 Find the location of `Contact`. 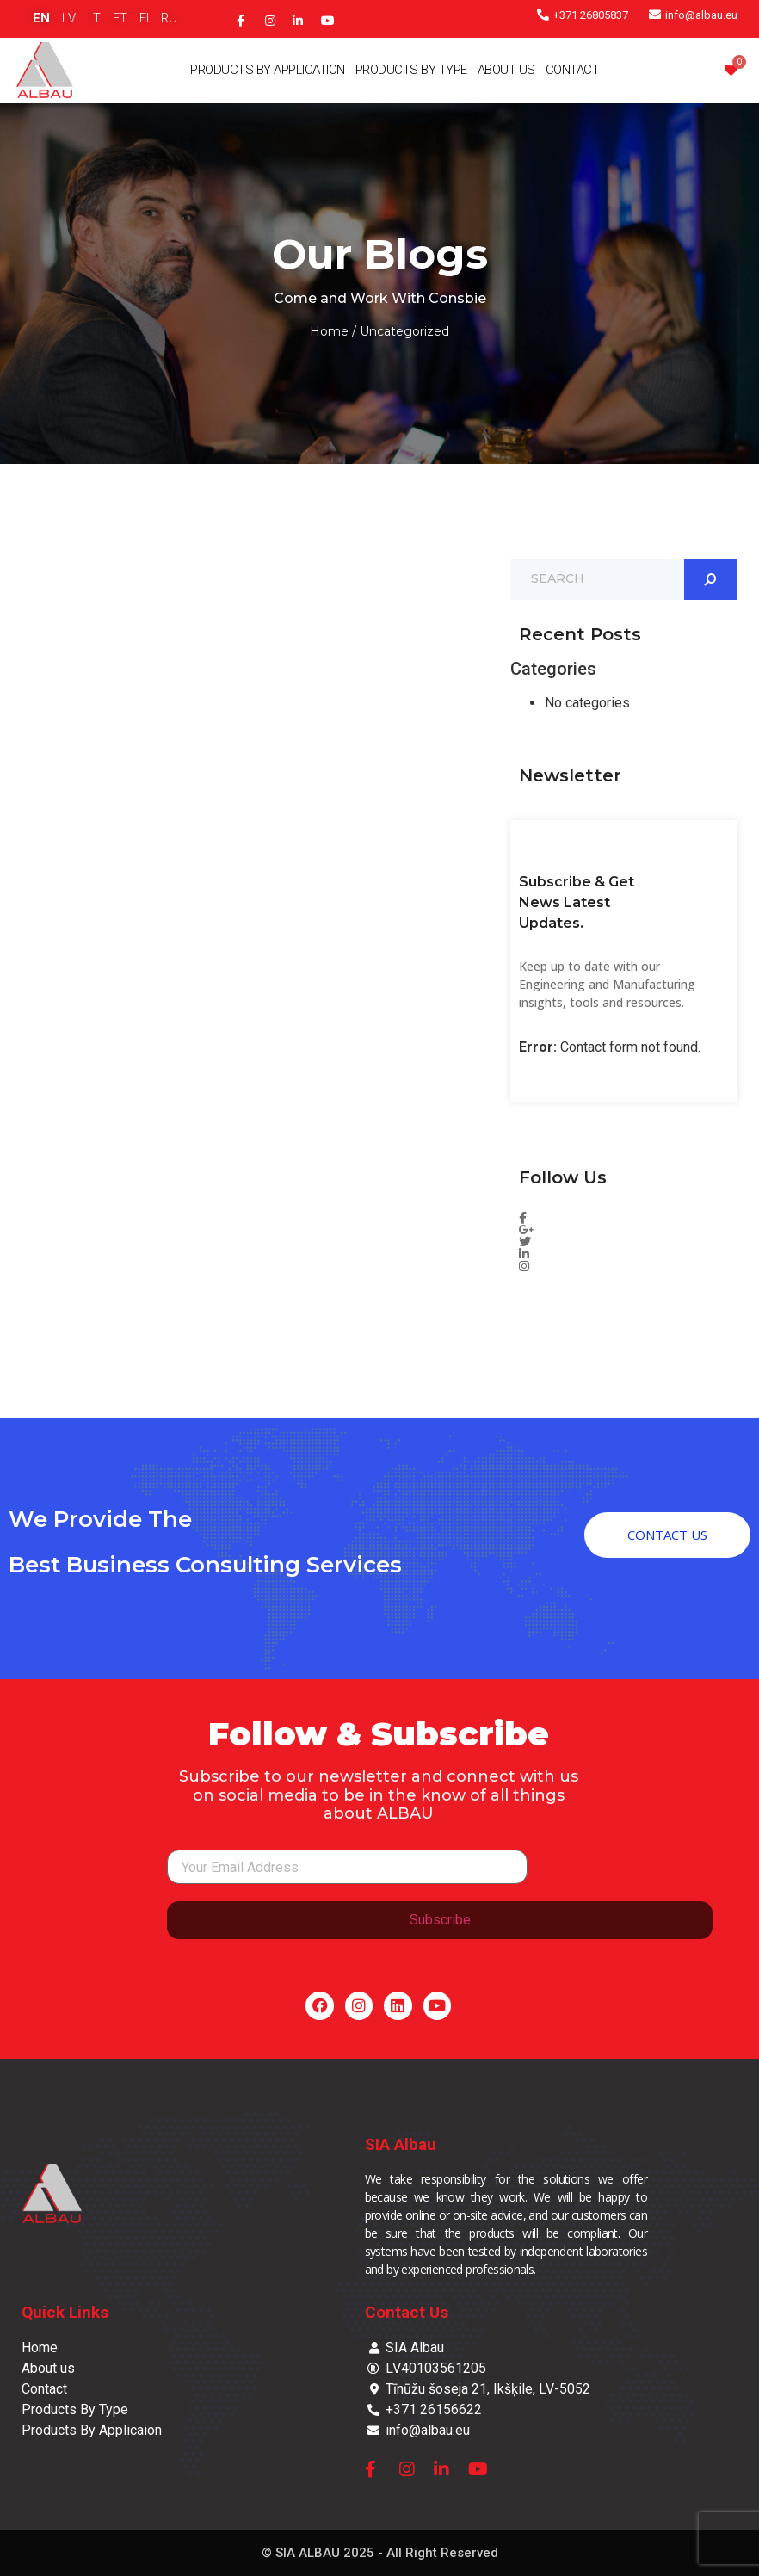

Contact is located at coordinates (573, 69).